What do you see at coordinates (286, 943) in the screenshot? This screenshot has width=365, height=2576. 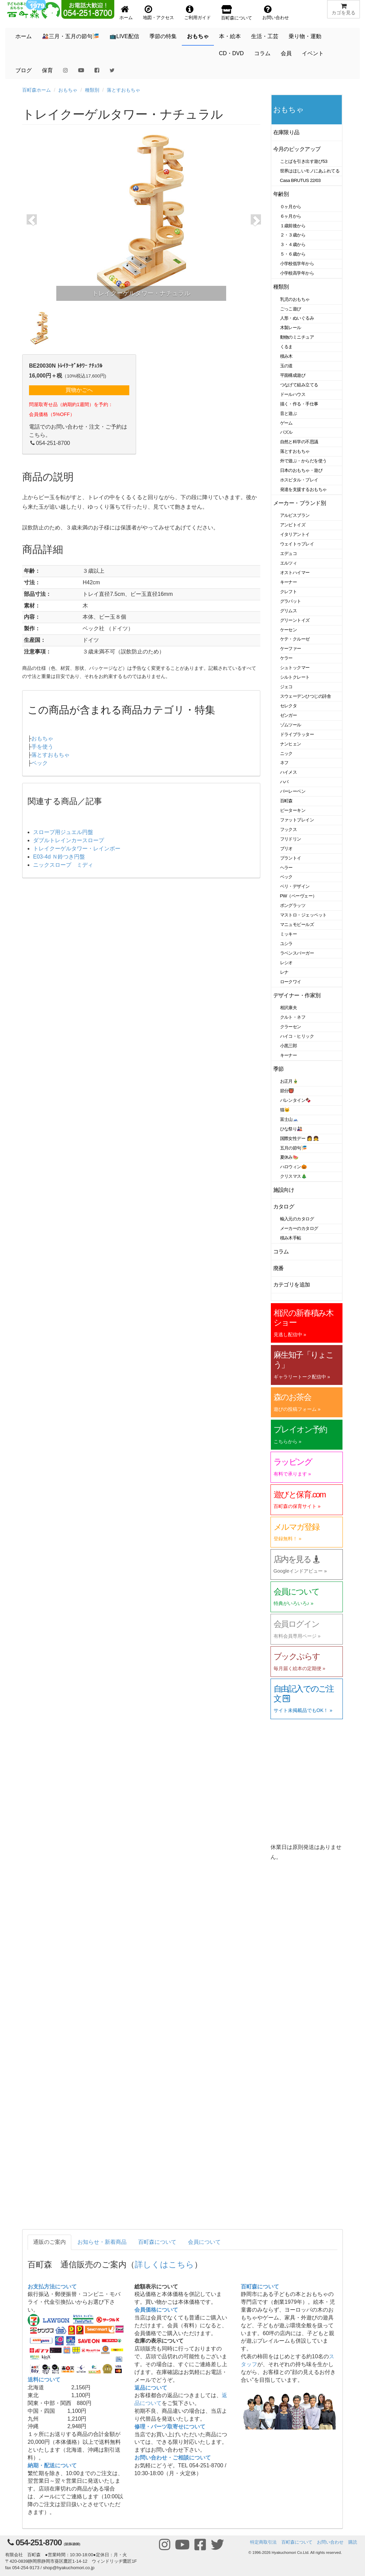 I see `ユシラ` at bounding box center [286, 943].